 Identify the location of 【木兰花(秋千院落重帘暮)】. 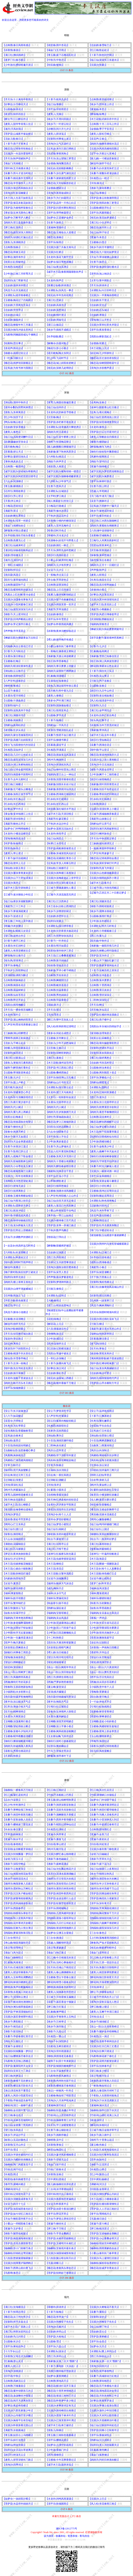
(108, 1131).